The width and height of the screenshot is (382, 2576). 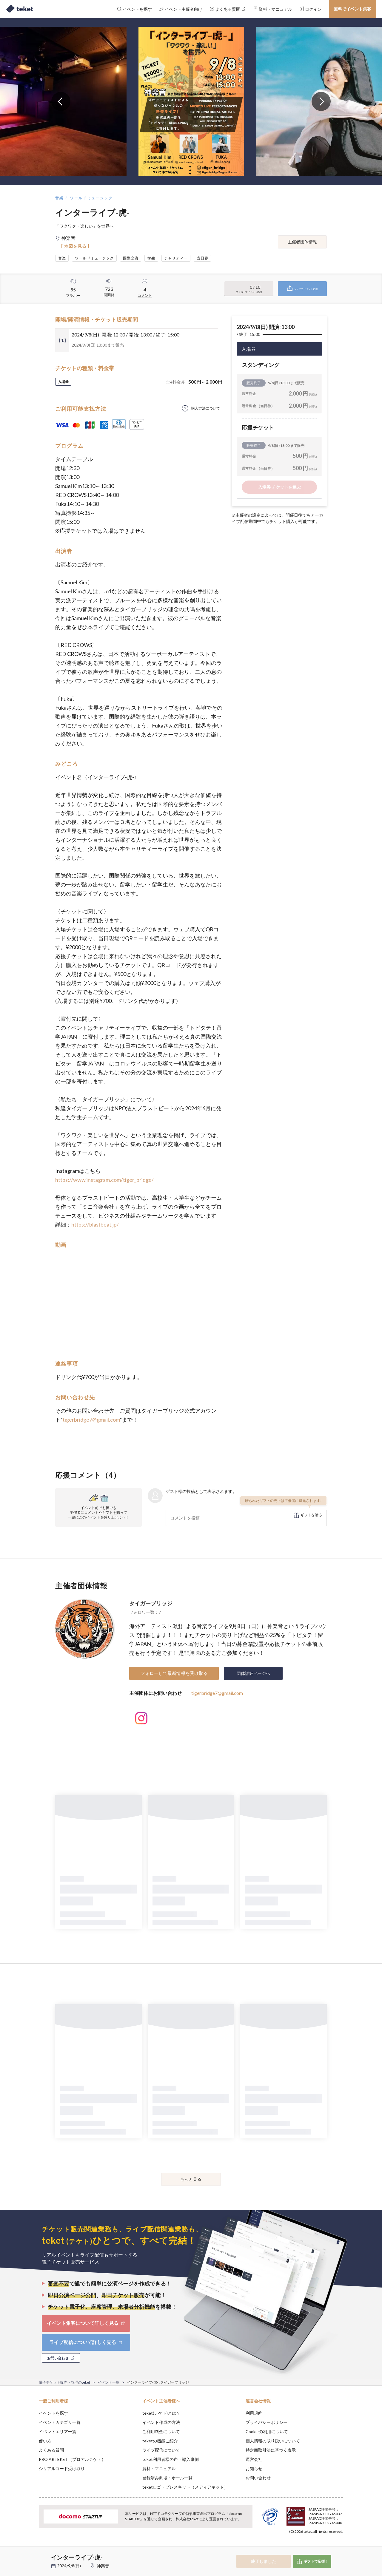 What do you see at coordinates (170, 2459) in the screenshot?
I see `teket利用者様の声・導入事例` at bounding box center [170, 2459].